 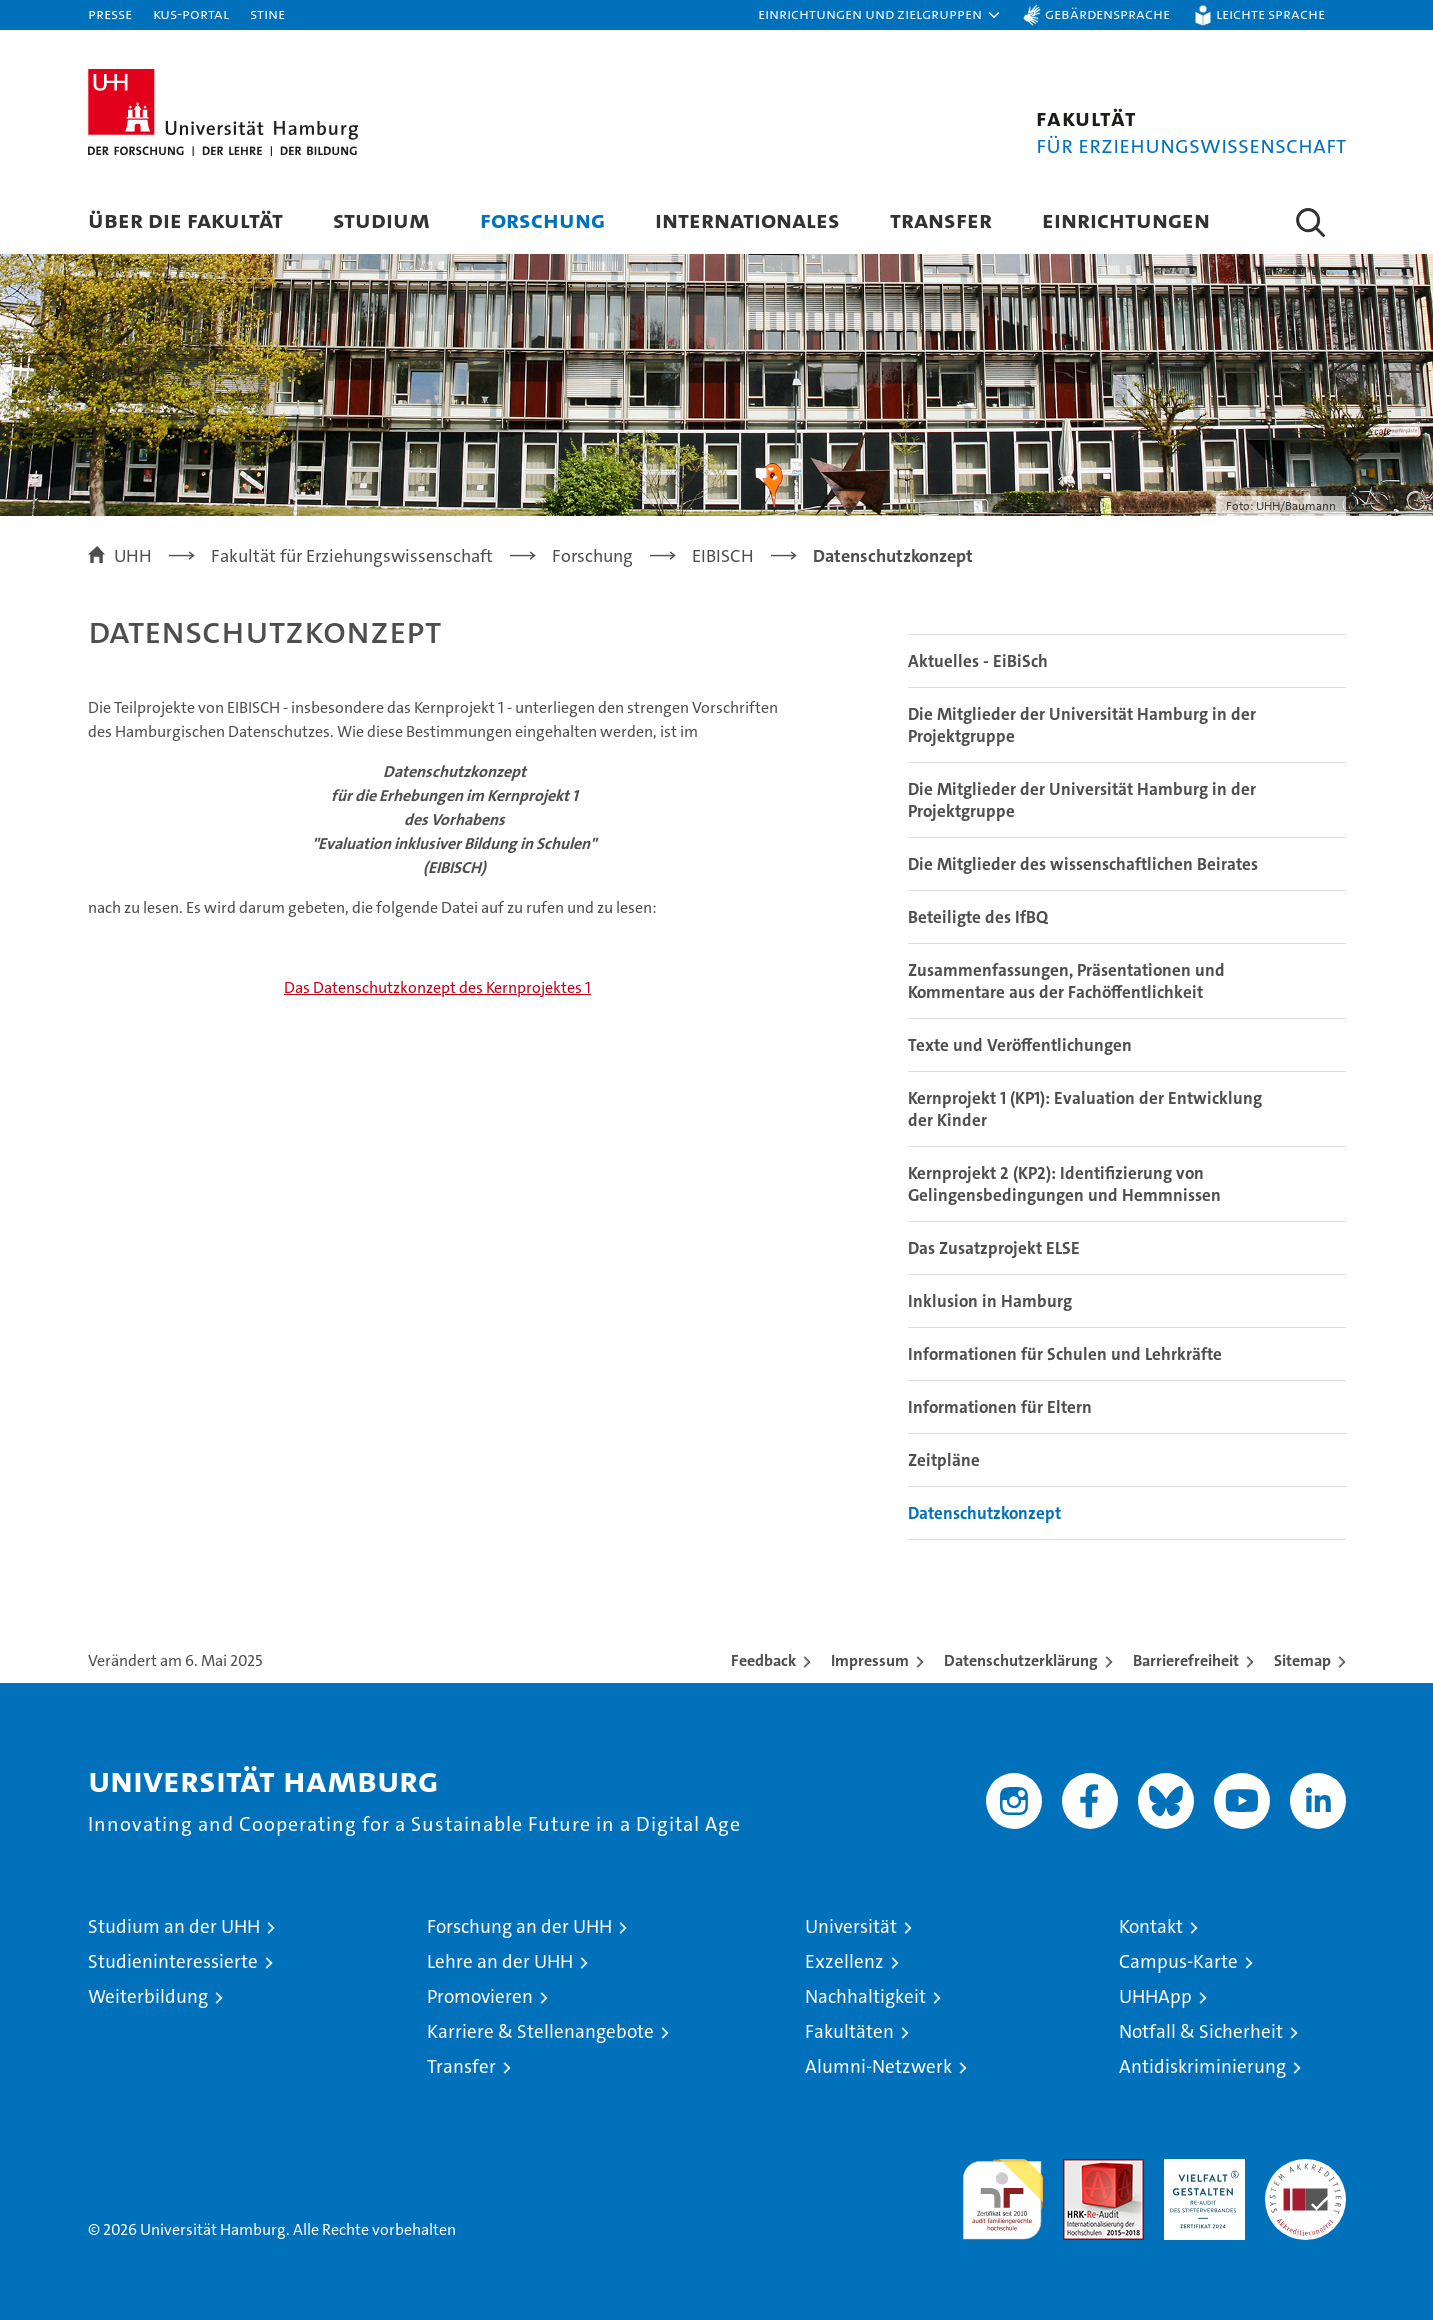 What do you see at coordinates (878, 2066) in the screenshot?
I see `Alumni-Netzwerk` at bounding box center [878, 2066].